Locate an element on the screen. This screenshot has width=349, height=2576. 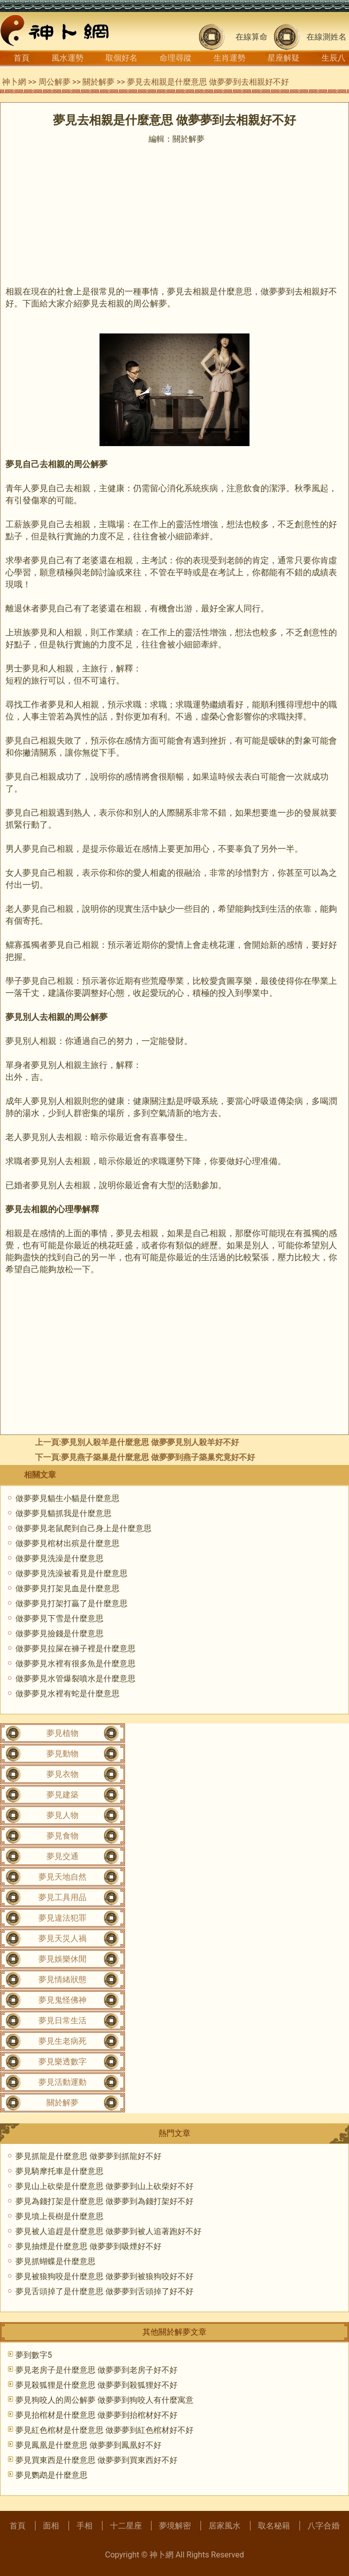
手相 is located at coordinates (84, 2525).